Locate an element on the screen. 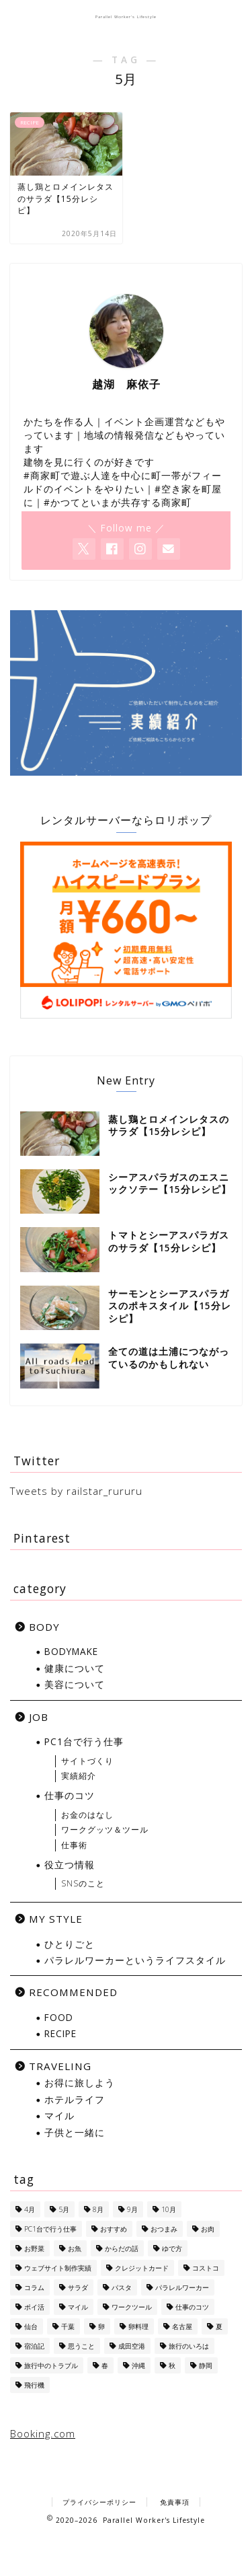 The height and width of the screenshot is (2576, 252). 卵料理 [卵料理 (5個の項目)] is located at coordinates (138, 2326).